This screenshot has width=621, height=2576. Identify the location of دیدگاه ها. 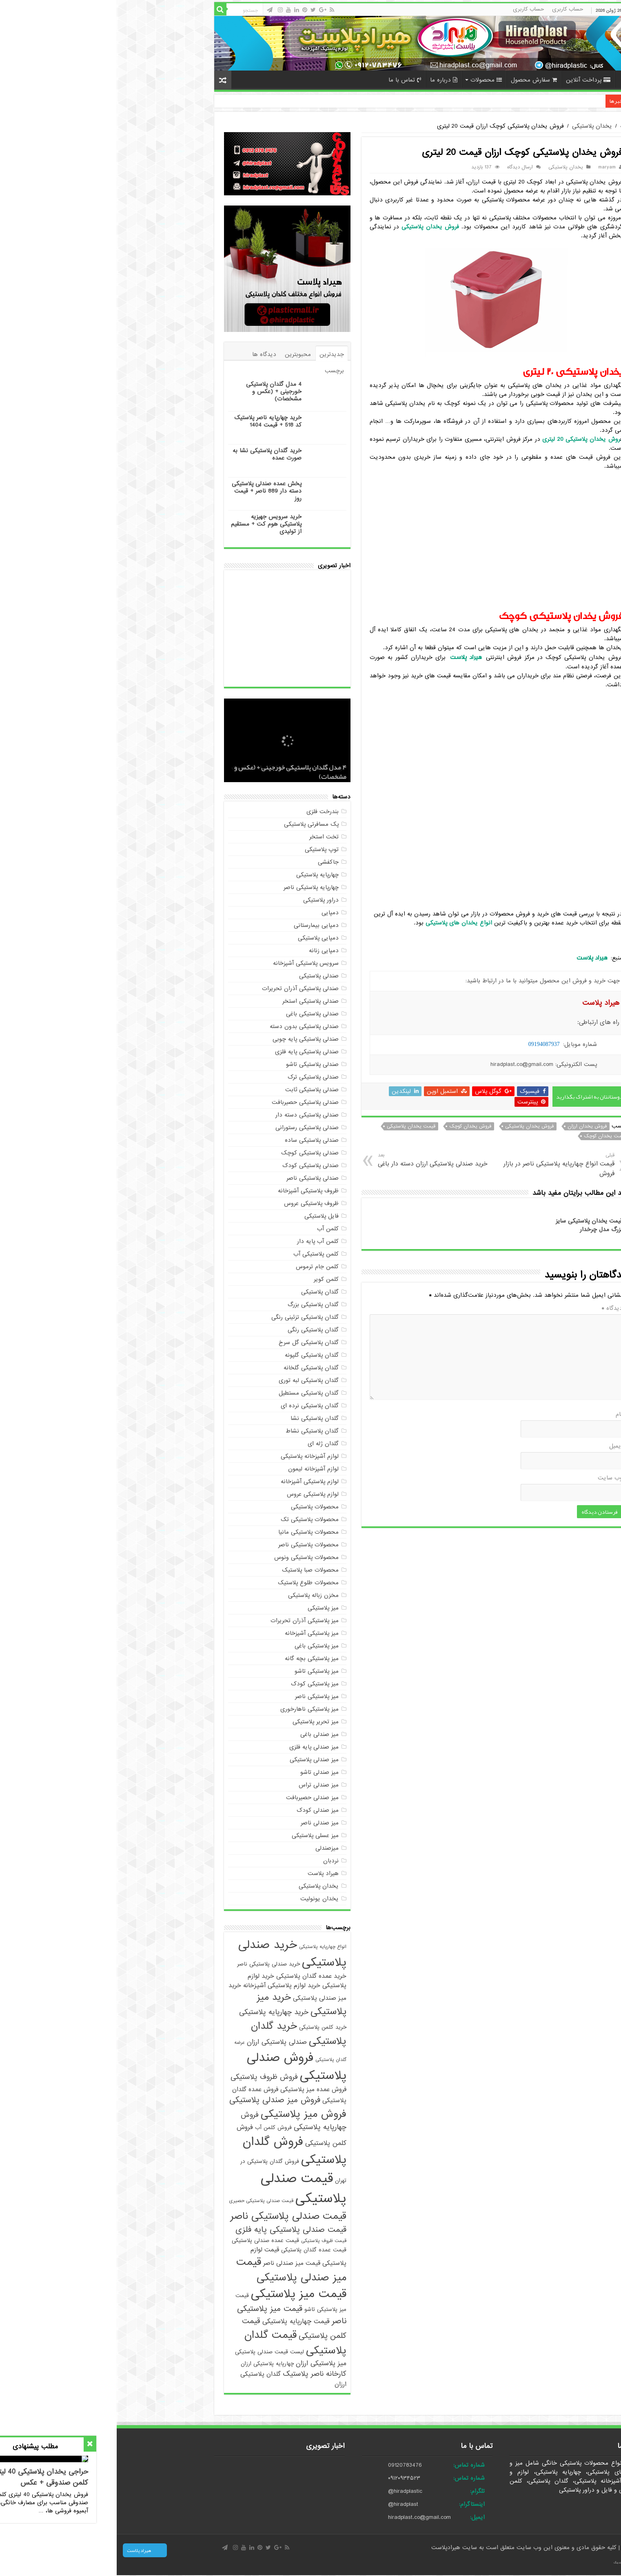
(147, 354).